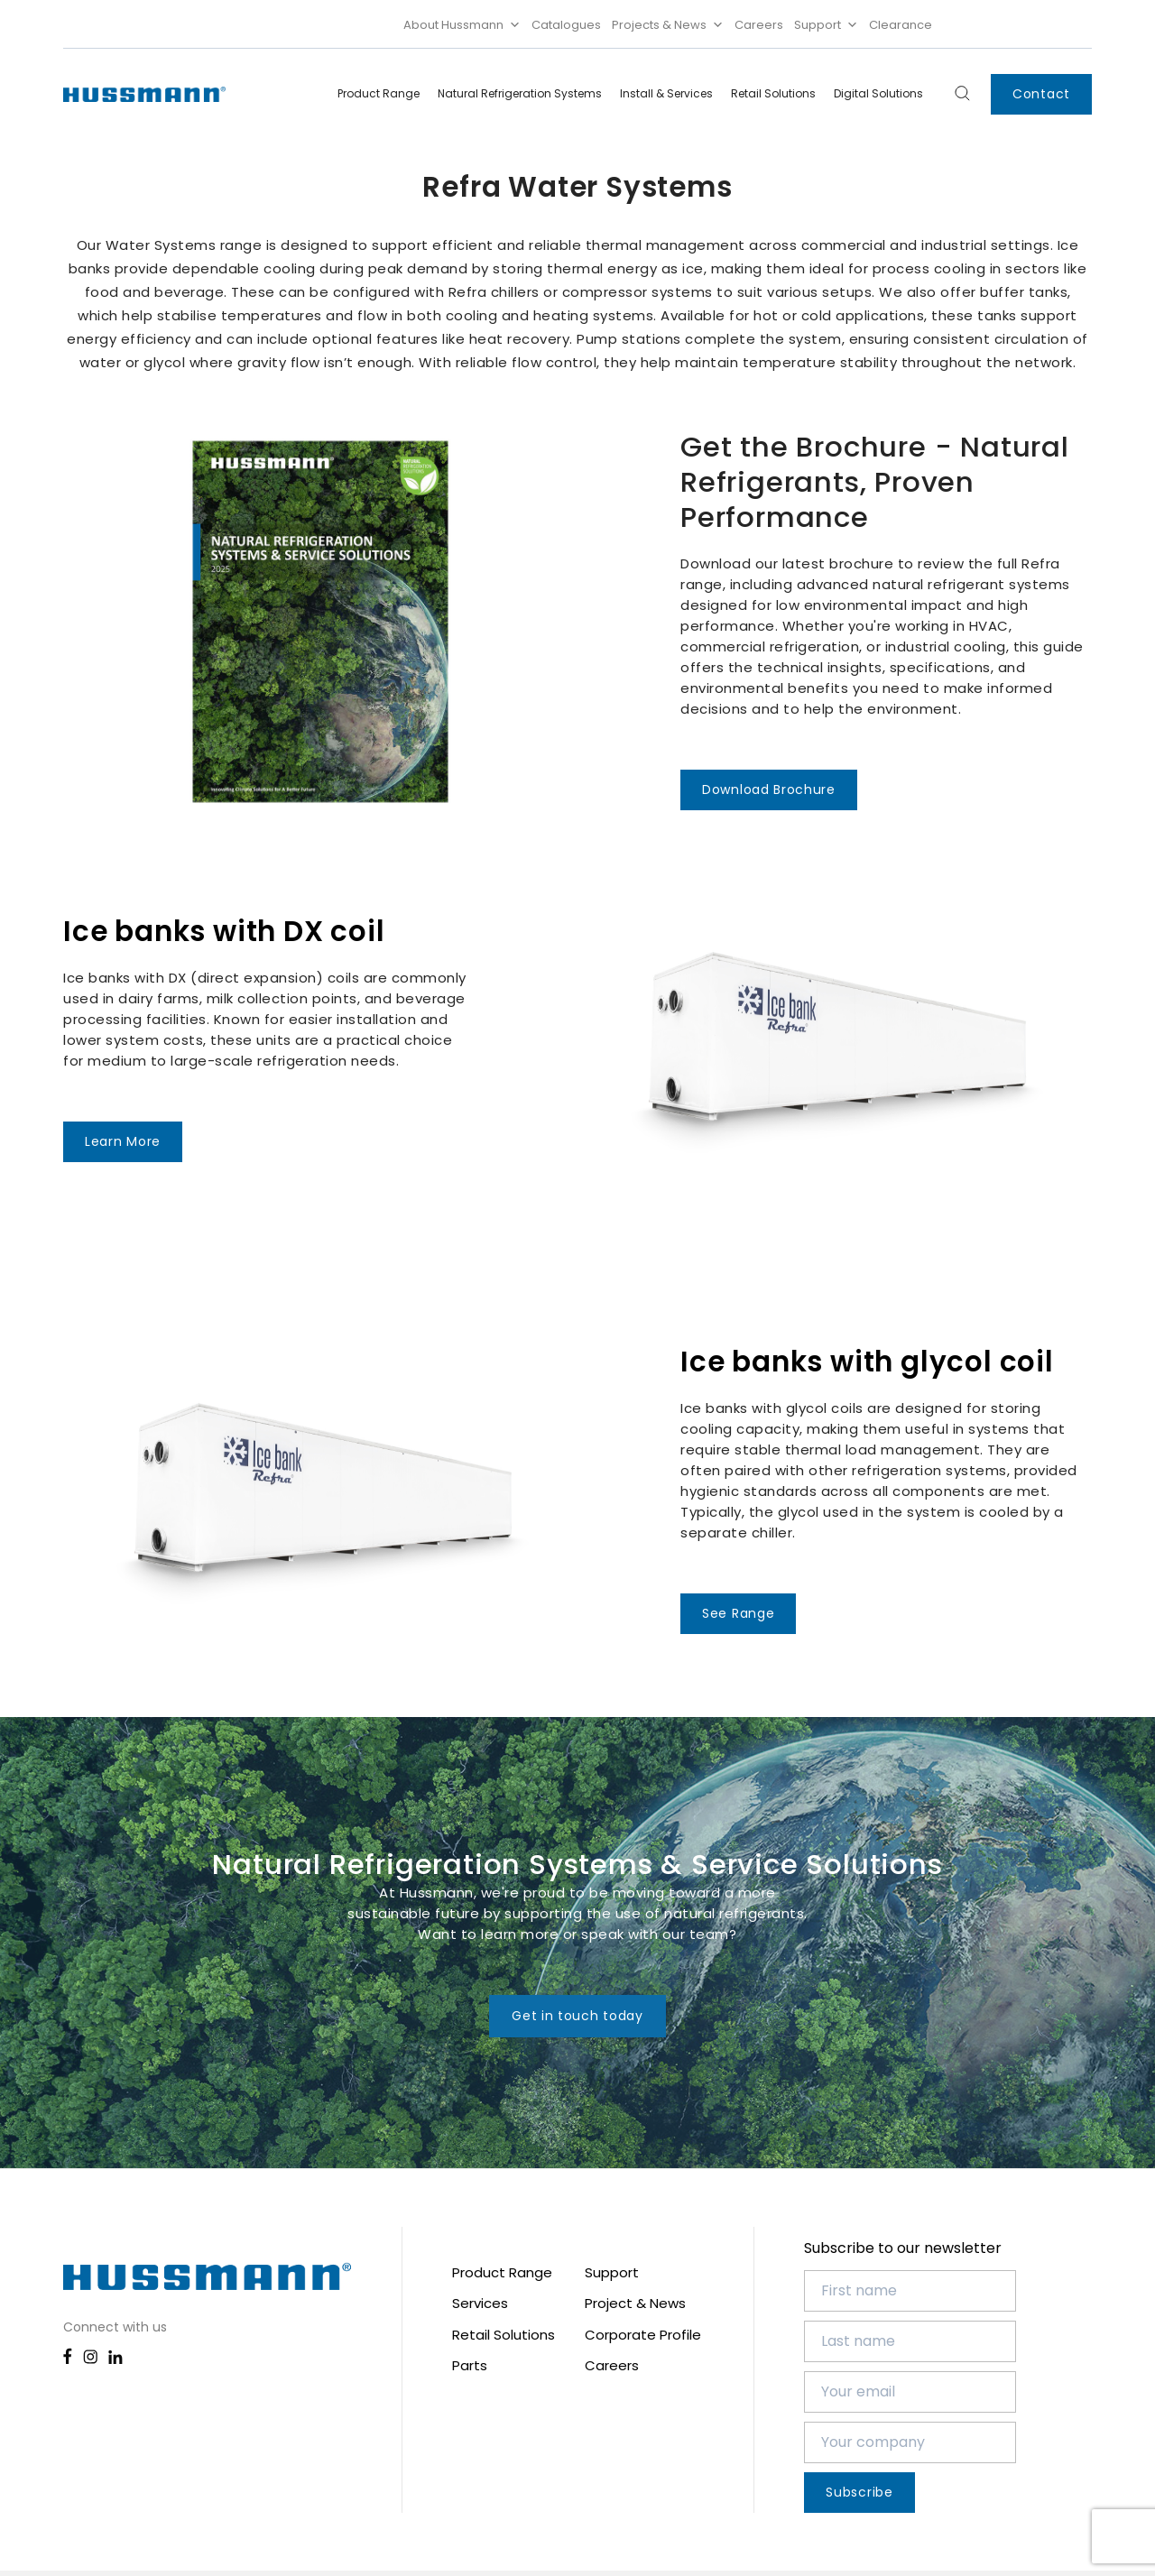 The height and width of the screenshot is (2576, 1155). Describe the element at coordinates (635, 2303) in the screenshot. I see `Project & News` at that location.